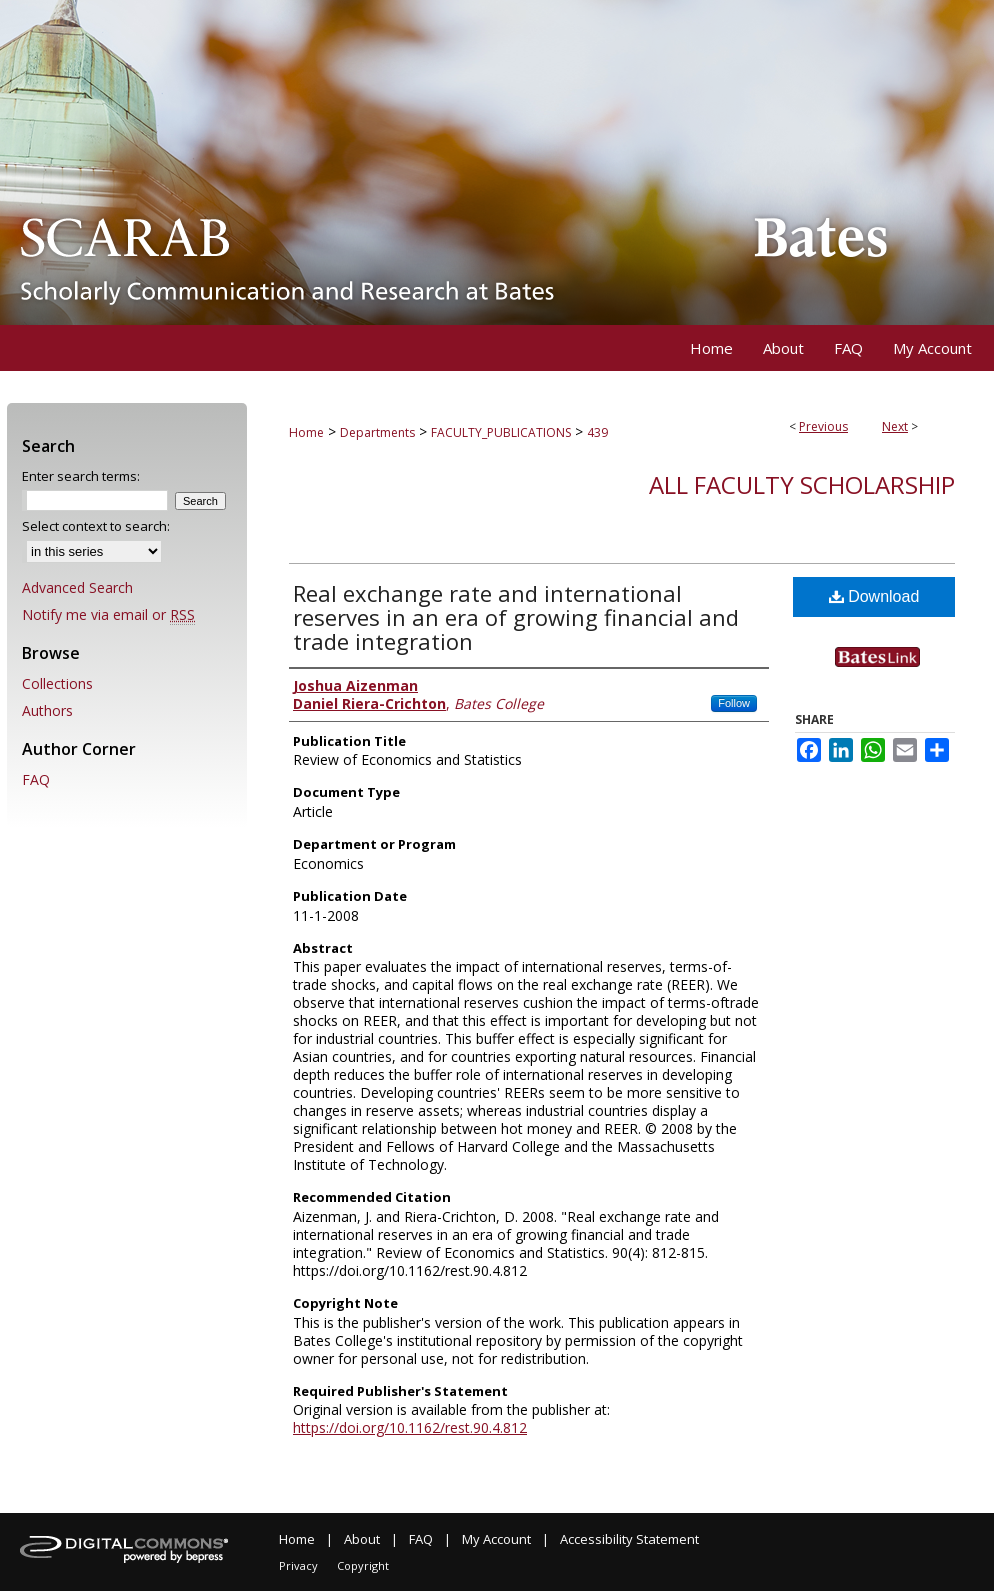 The image size is (994, 1591). I want to click on Download, so click(874, 596).